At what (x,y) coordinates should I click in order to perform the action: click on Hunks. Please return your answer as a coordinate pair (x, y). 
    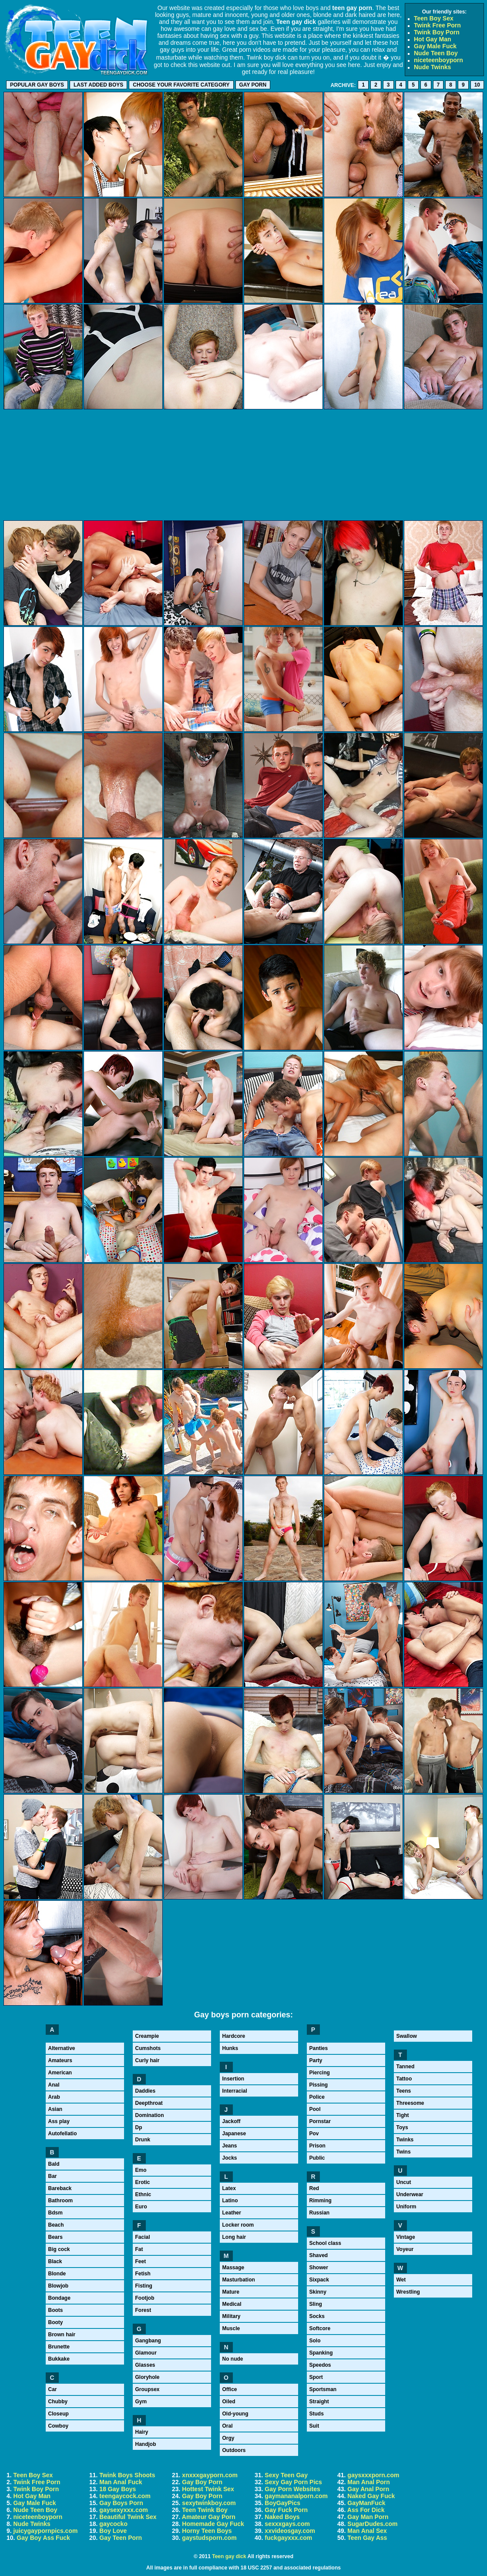
    Looking at the image, I should click on (230, 2048).